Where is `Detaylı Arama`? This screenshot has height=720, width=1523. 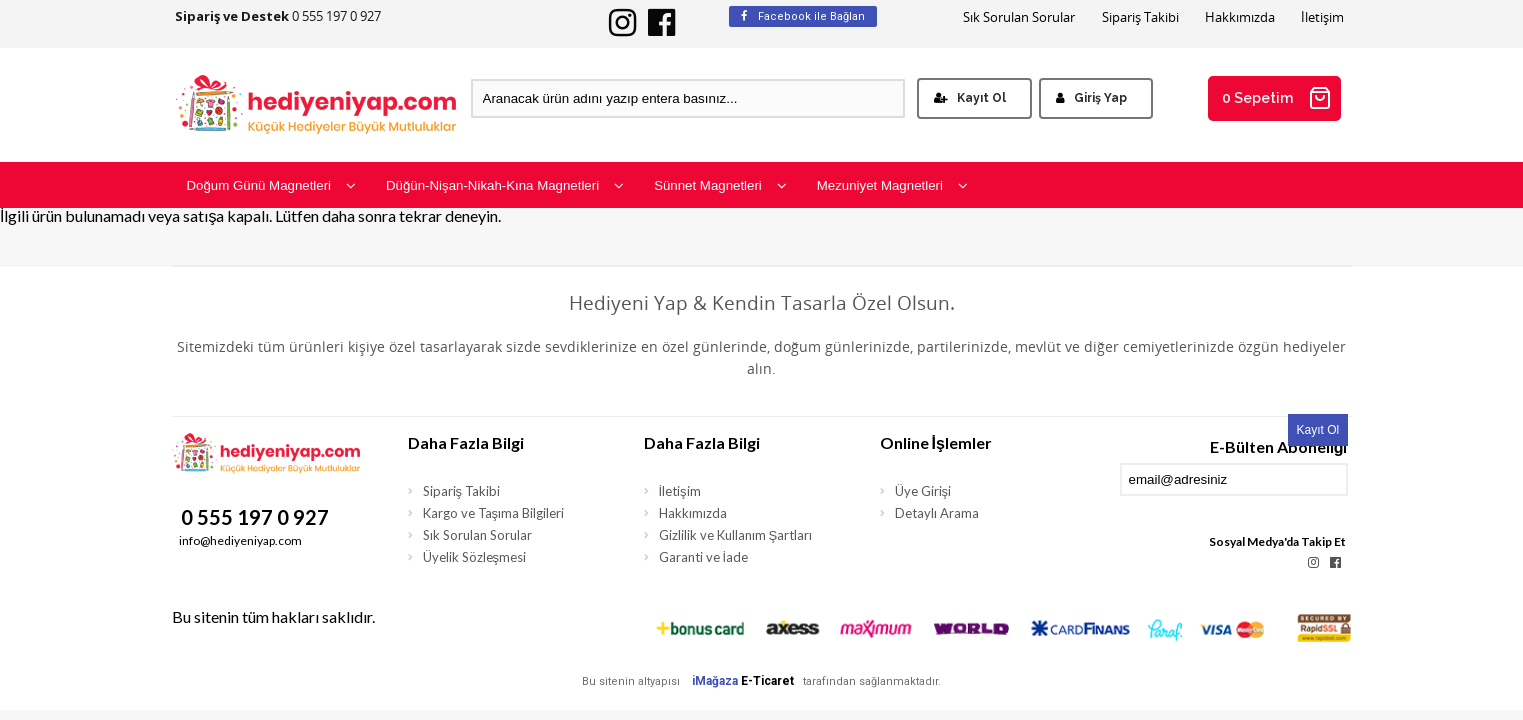 Detaylı Arama is located at coordinates (937, 513).